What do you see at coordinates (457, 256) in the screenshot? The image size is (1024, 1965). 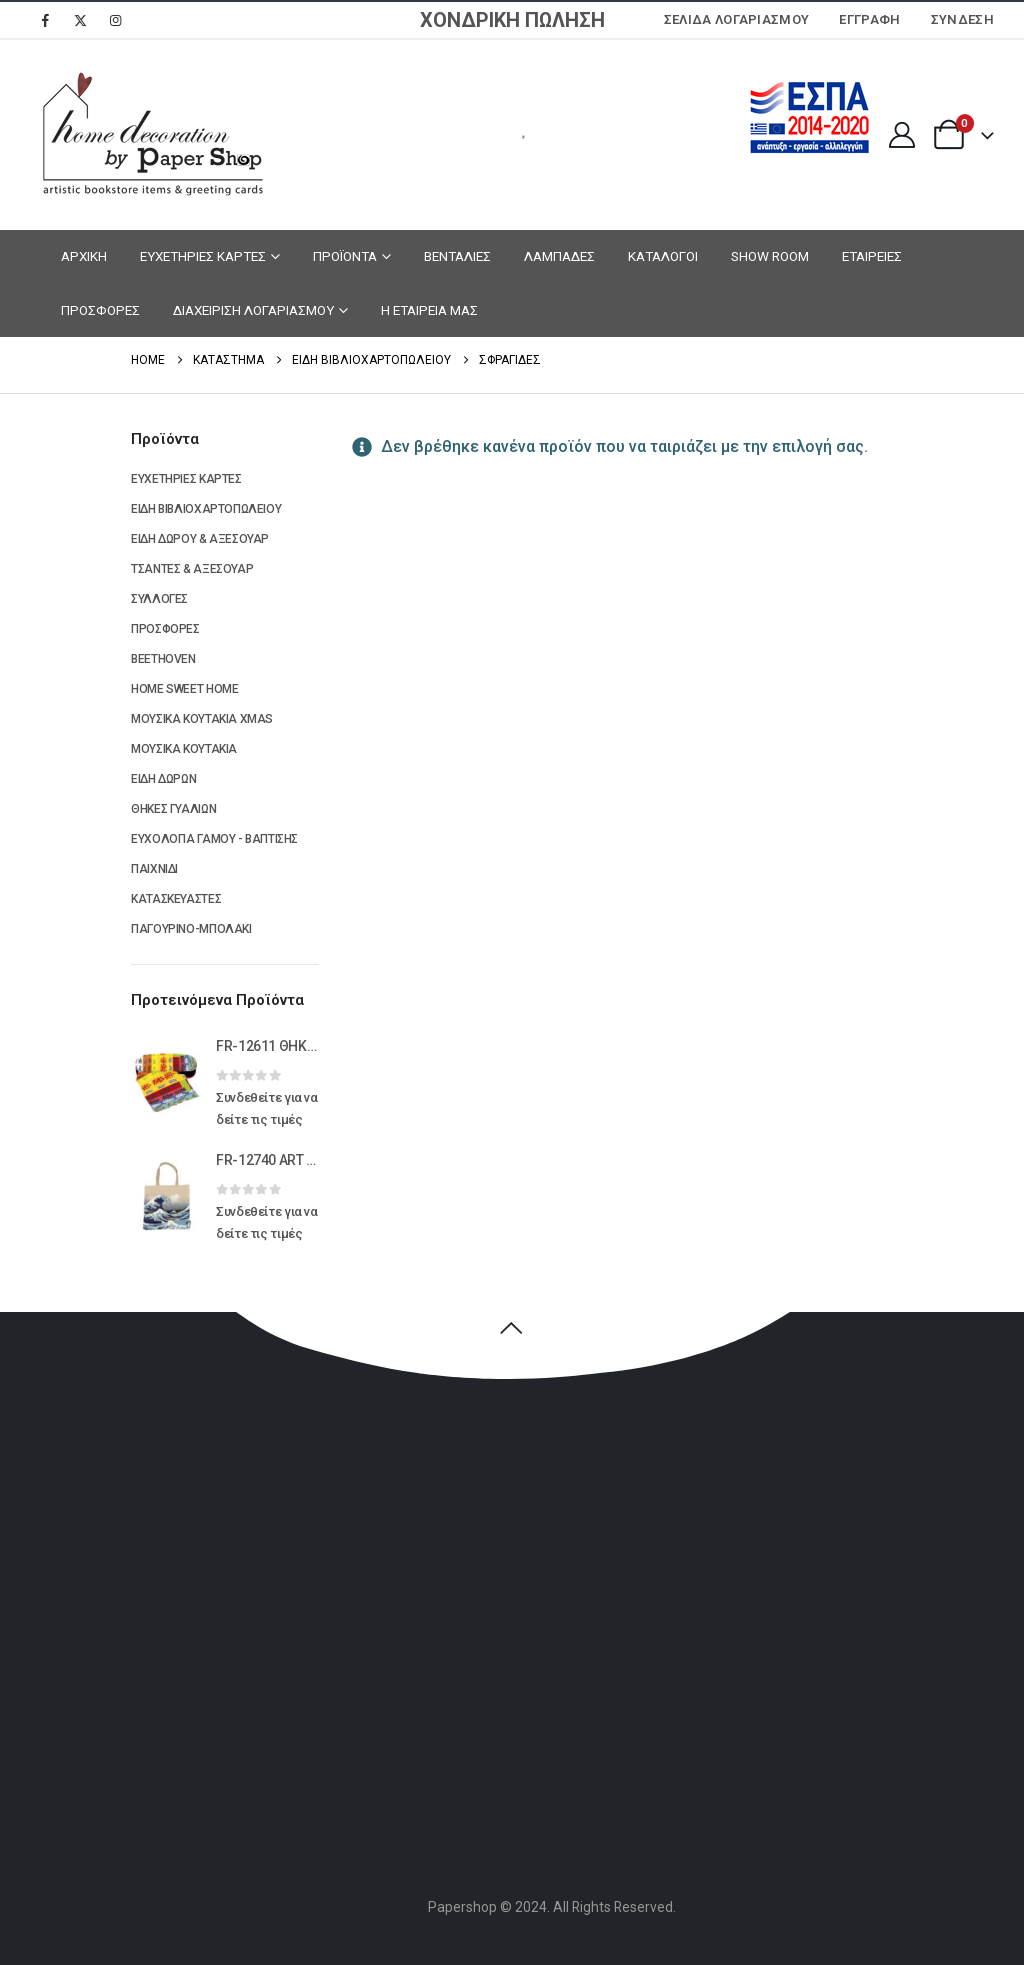 I see `ΒΕΝΤΑΛΙΕΣ` at bounding box center [457, 256].